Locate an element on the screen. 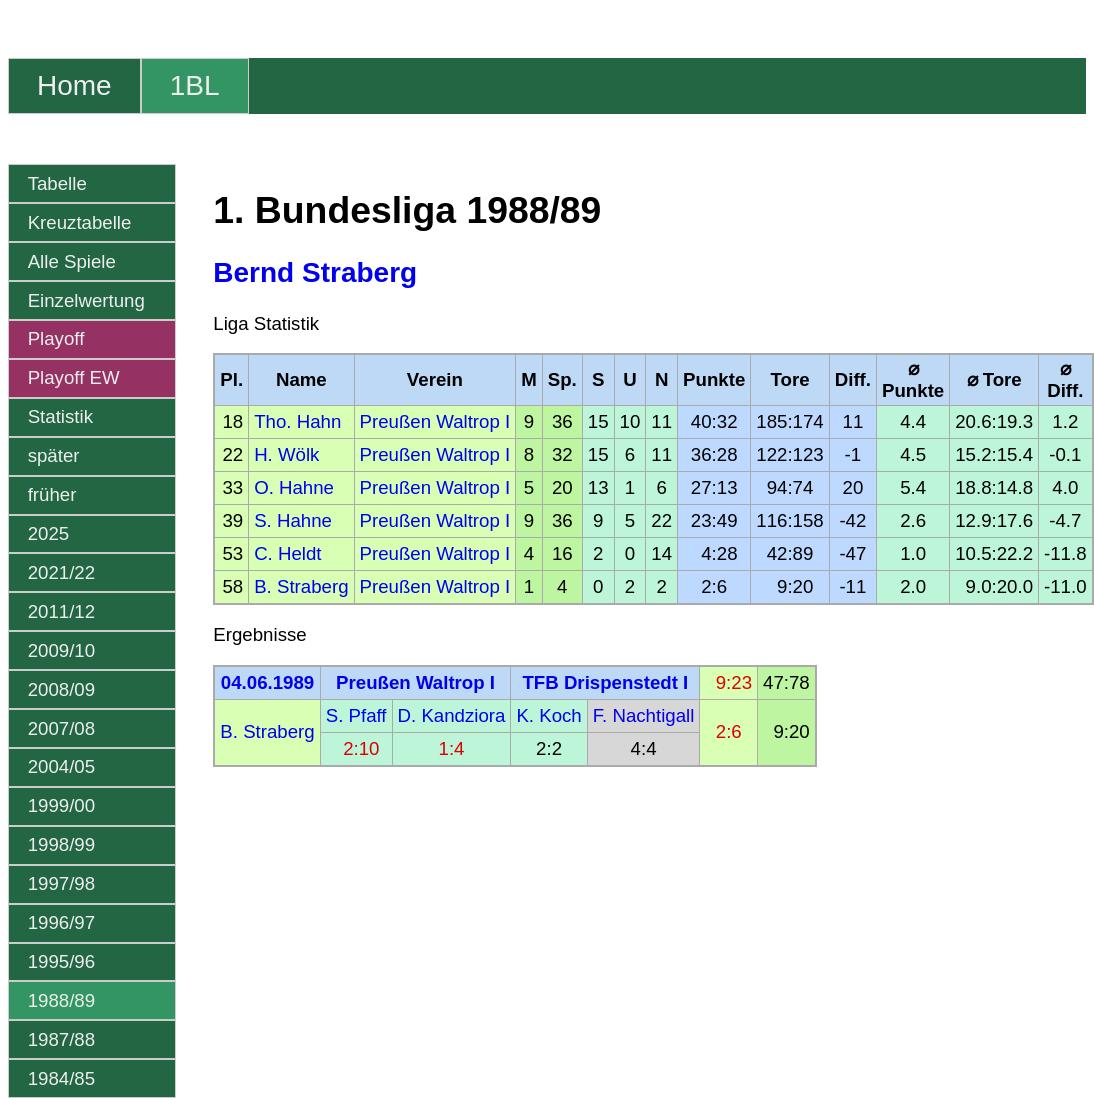 The width and height of the screenshot is (1094, 1098). Tho. Hahn is located at coordinates (297, 421).